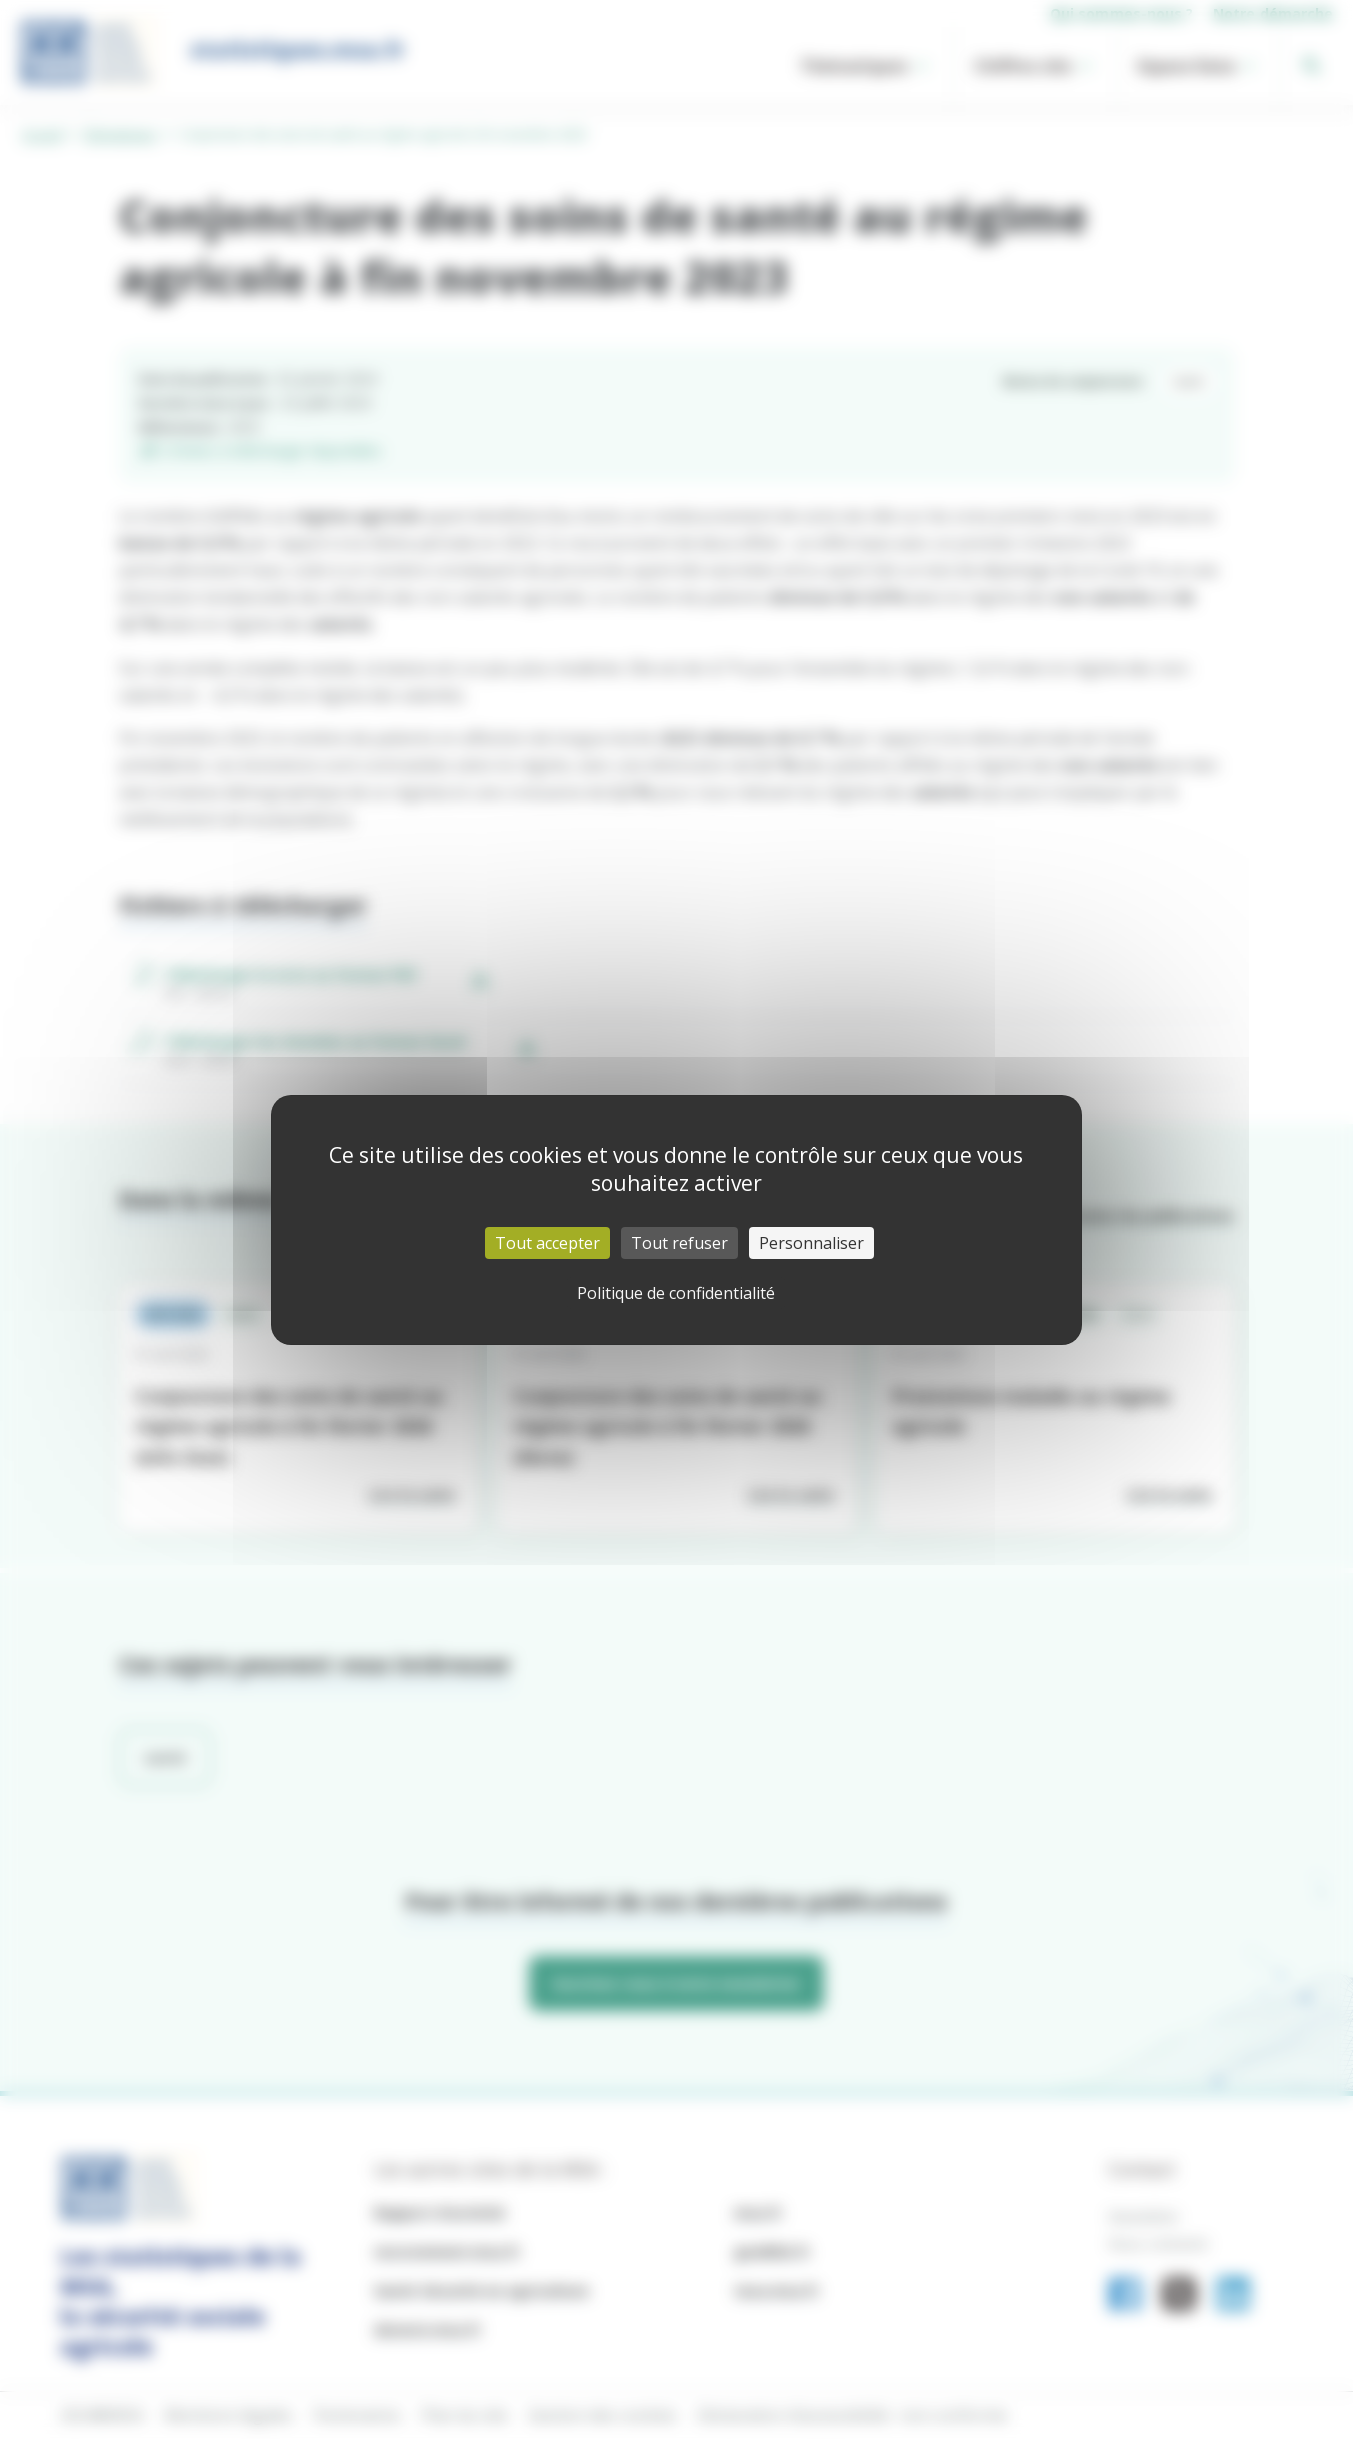 The width and height of the screenshot is (1353, 2439). I want to click on Politique de confidentialité [link], so click(676, 1293).